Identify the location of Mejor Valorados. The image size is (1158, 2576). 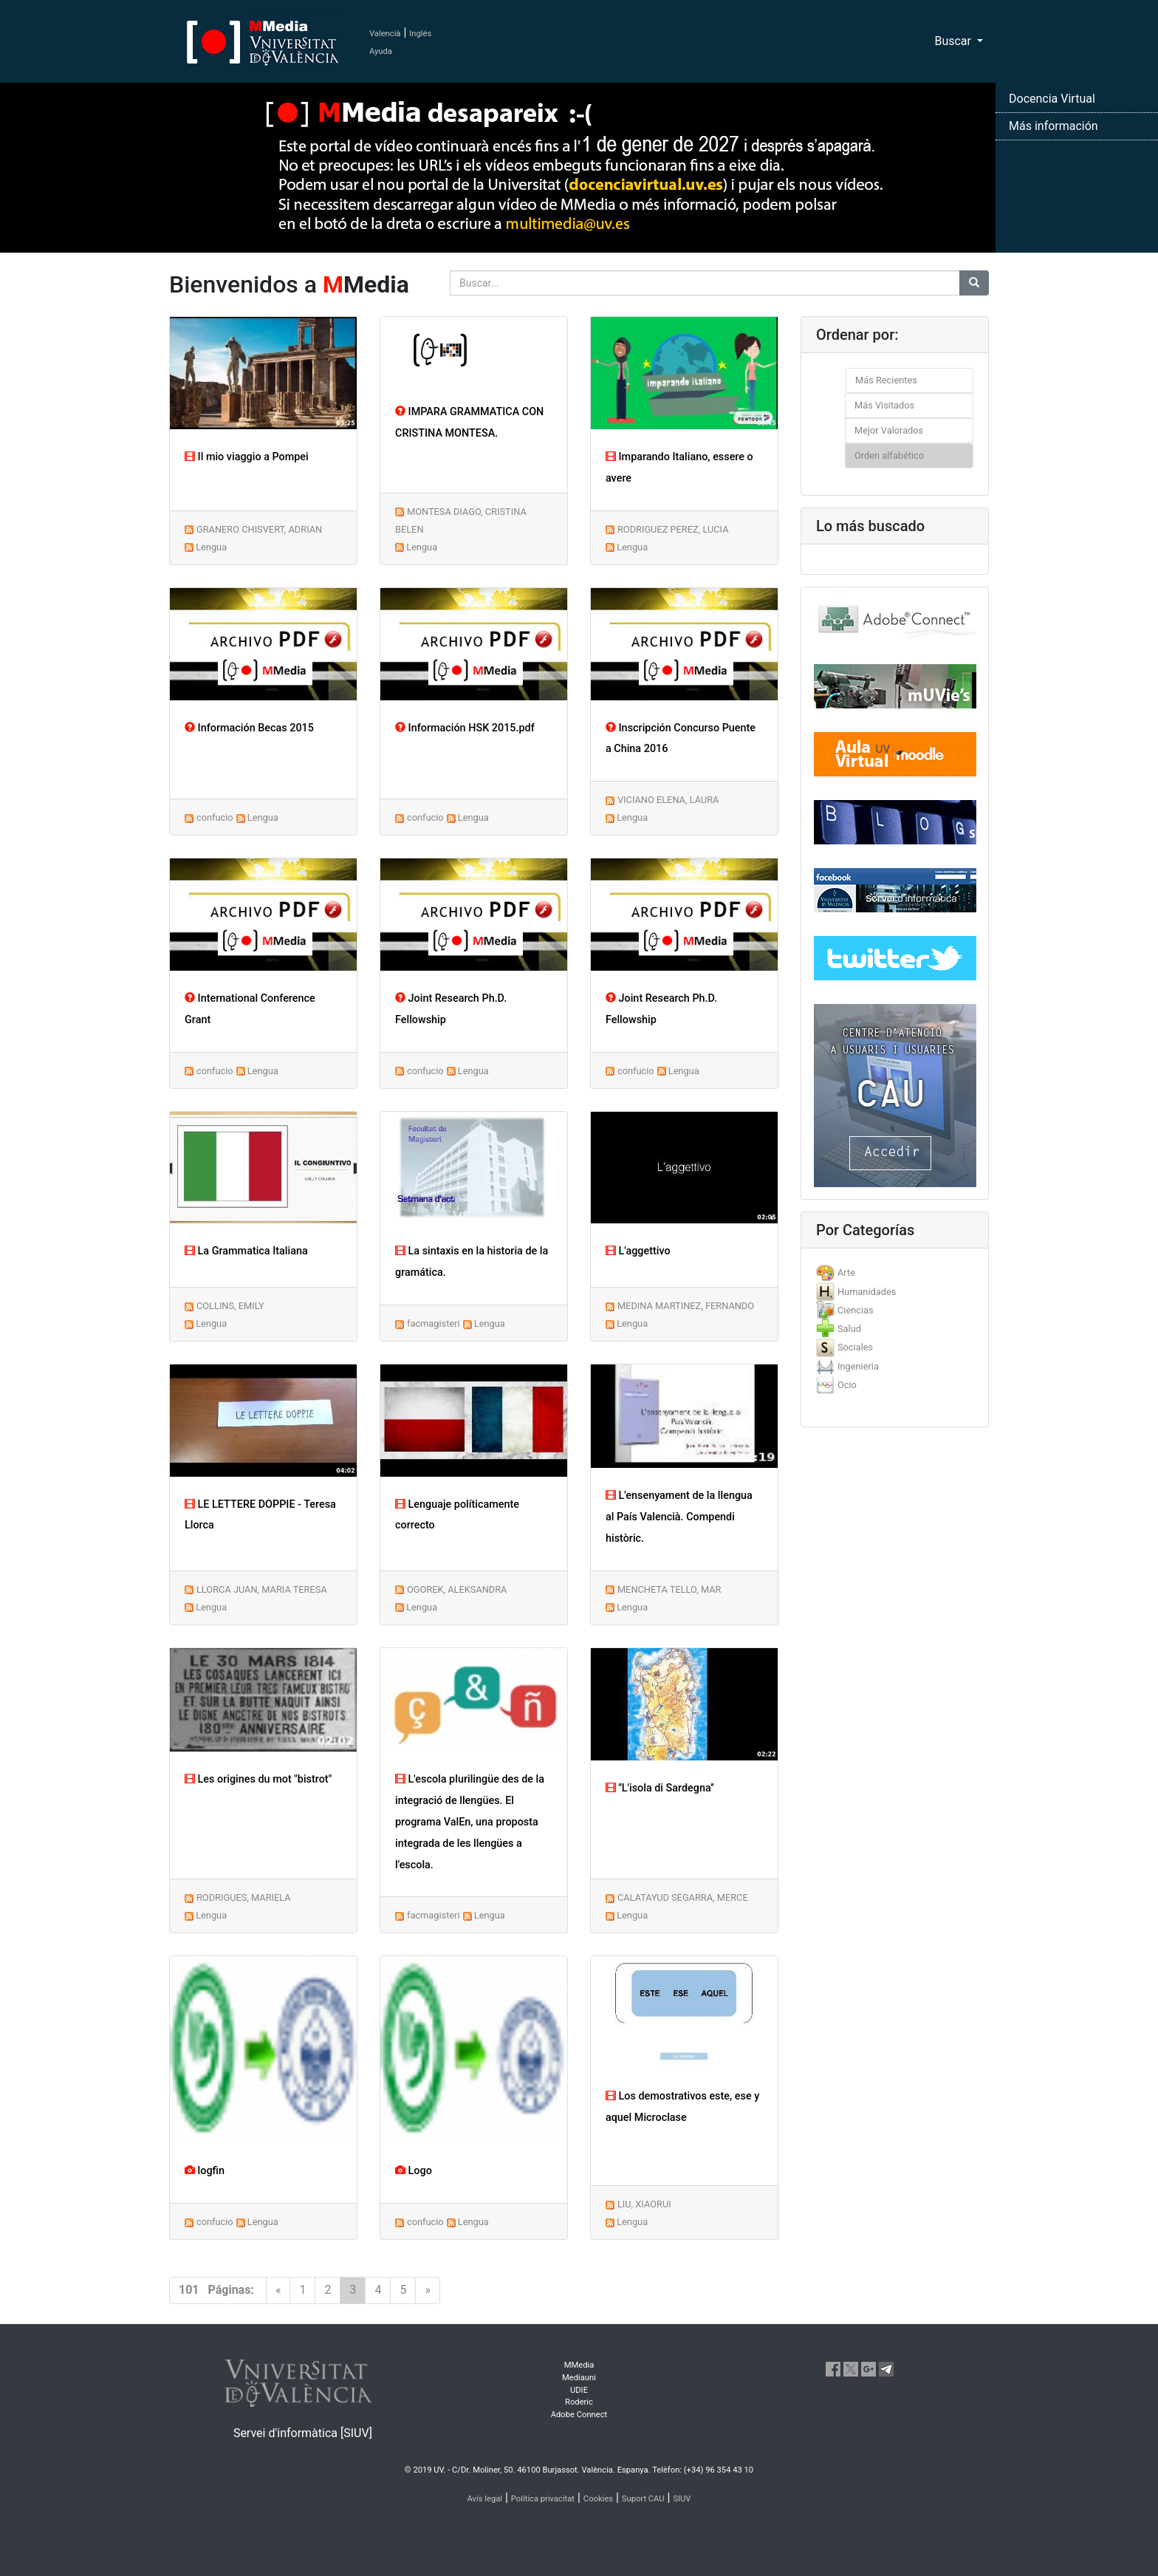
(888, 430).